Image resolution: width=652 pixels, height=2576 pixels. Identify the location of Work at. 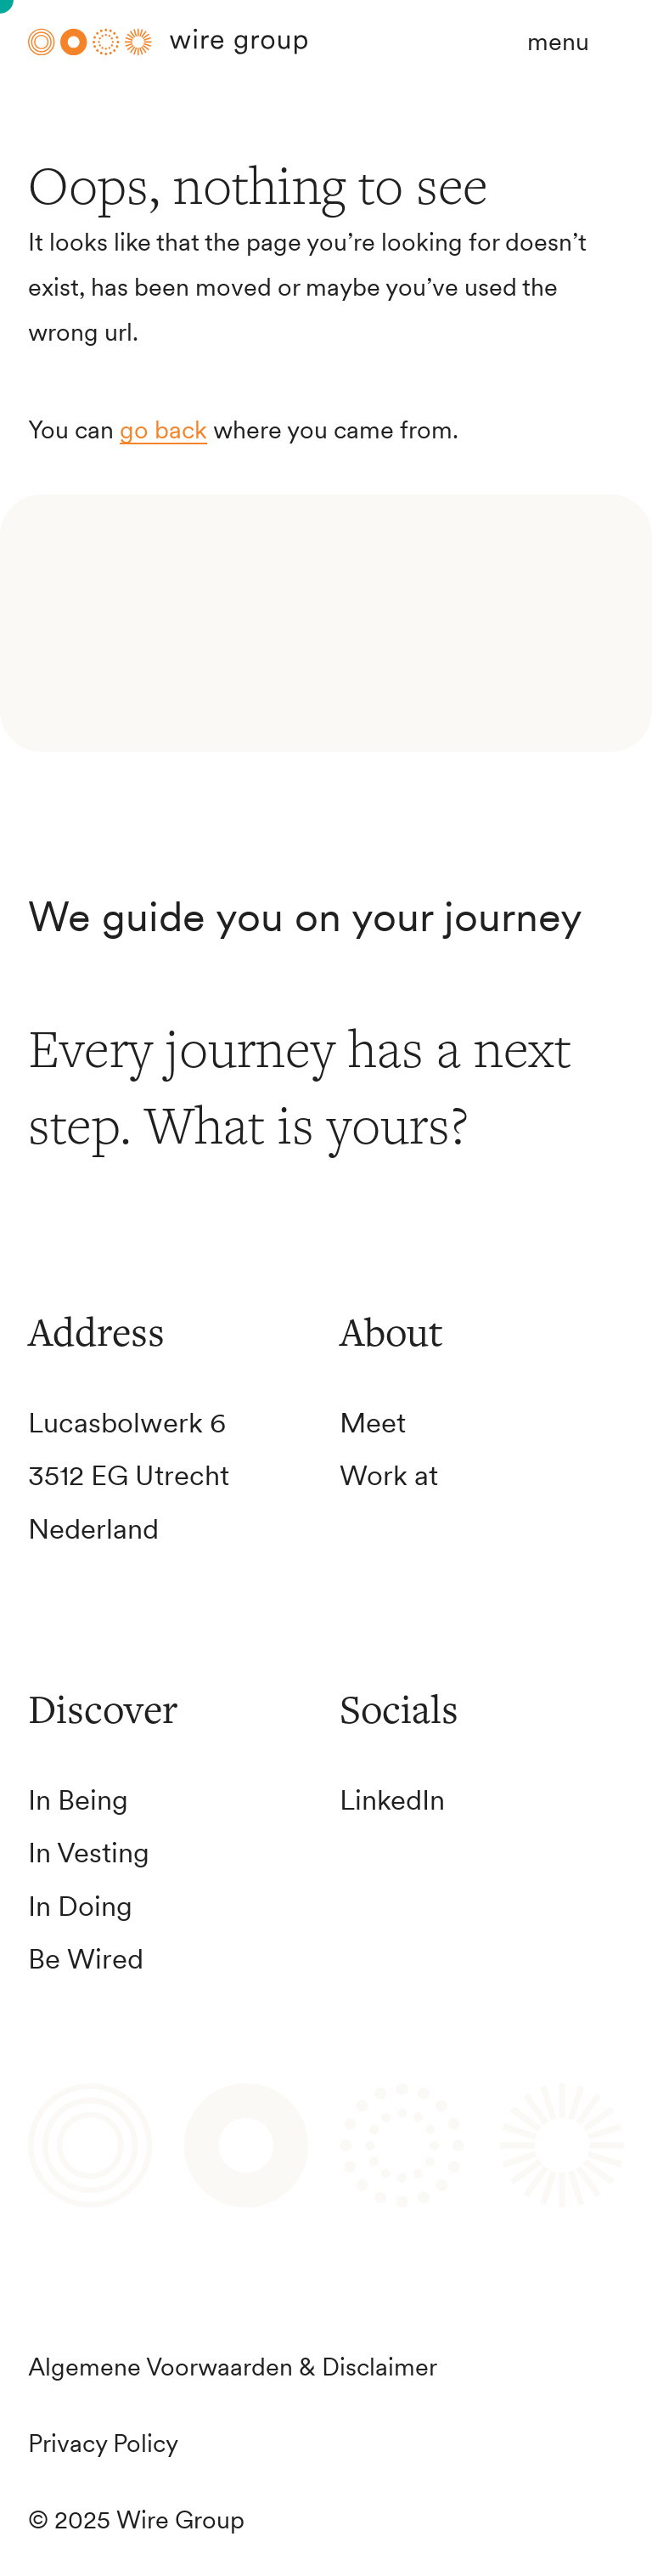
(389, 1475).